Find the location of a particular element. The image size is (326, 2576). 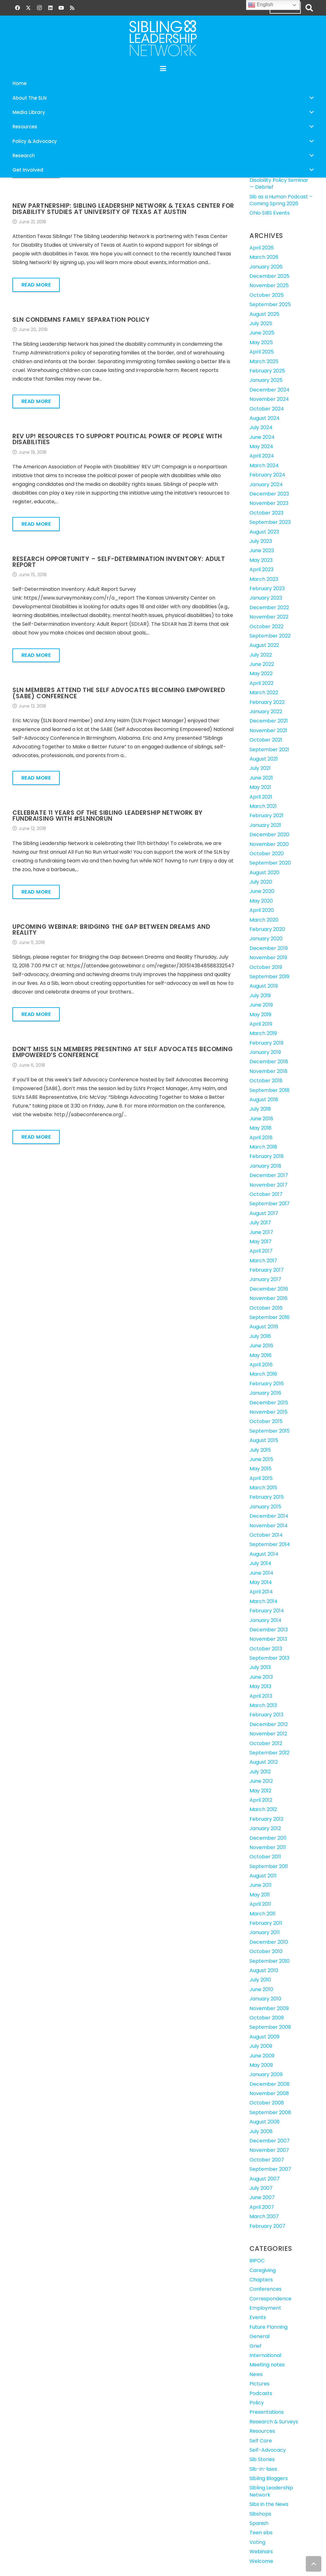

July 2019 is located at coordinates (260, 995).